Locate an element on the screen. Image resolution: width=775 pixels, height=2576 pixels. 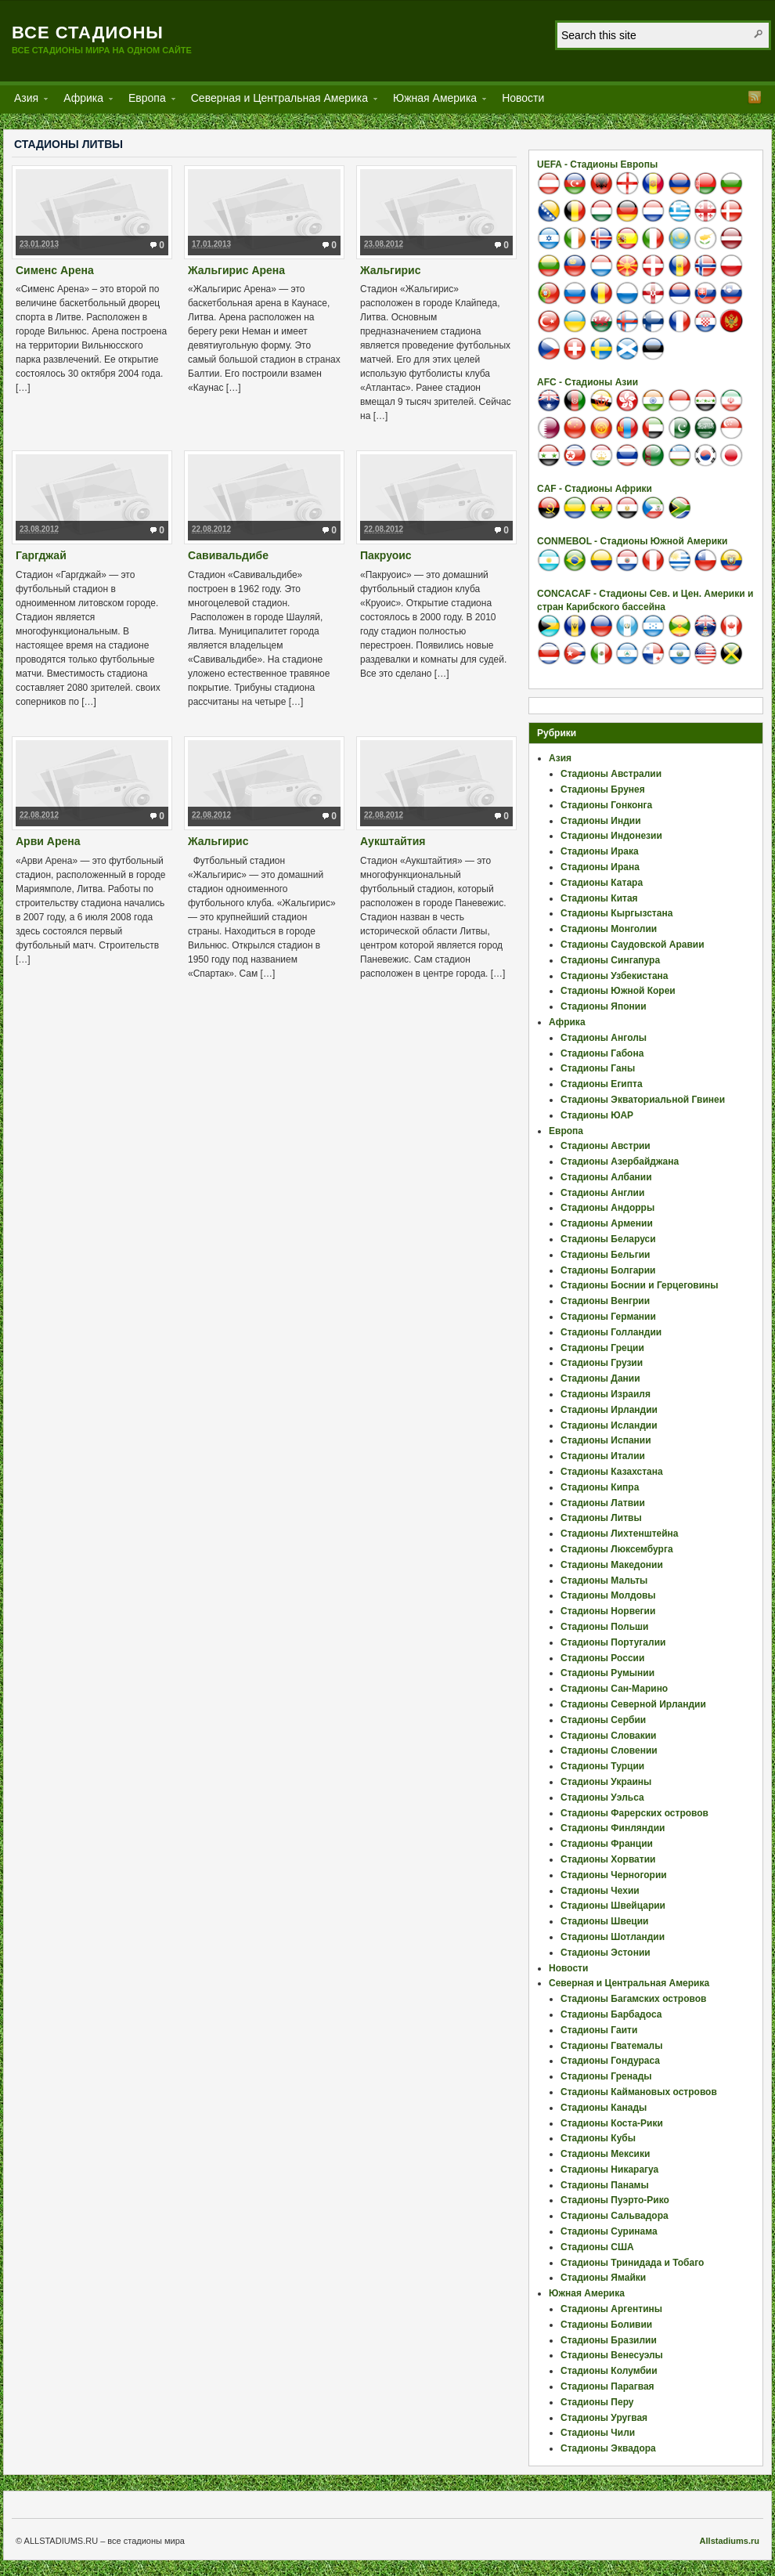
Стадионы Коста-Рики is located at coordinates (612, 2123).